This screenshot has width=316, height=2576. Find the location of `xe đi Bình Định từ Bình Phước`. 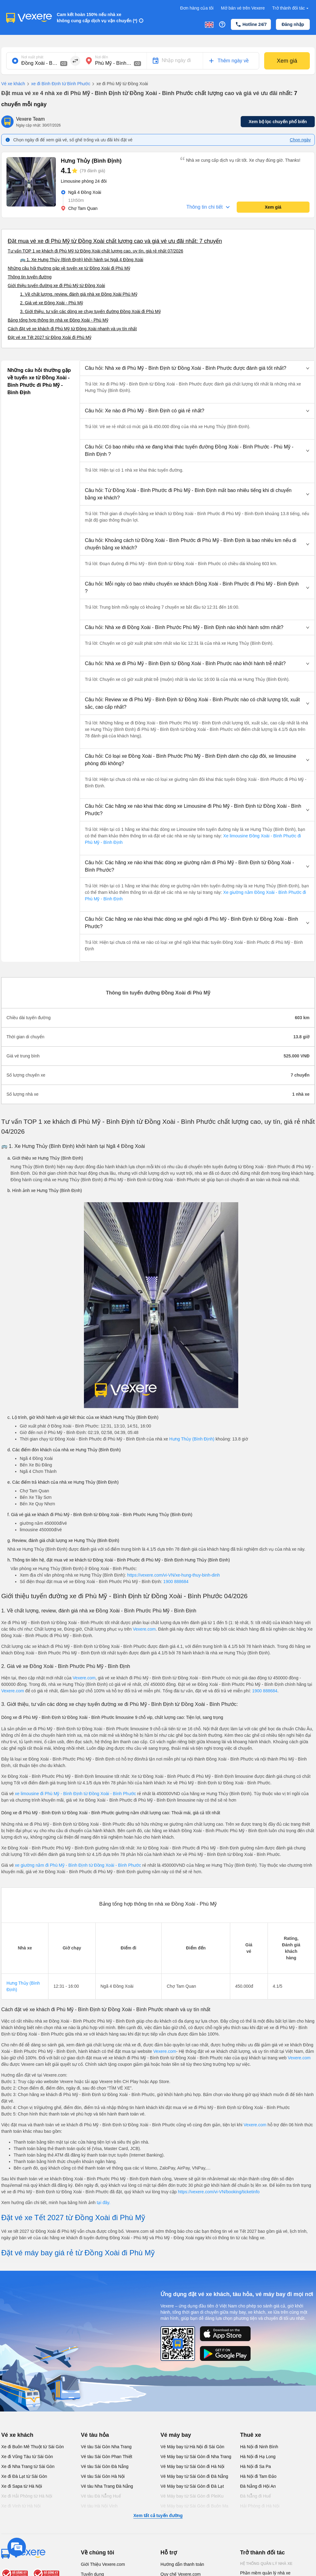

xe đi Bình Định từ Bình Phước is located at coordinates (57, 84).